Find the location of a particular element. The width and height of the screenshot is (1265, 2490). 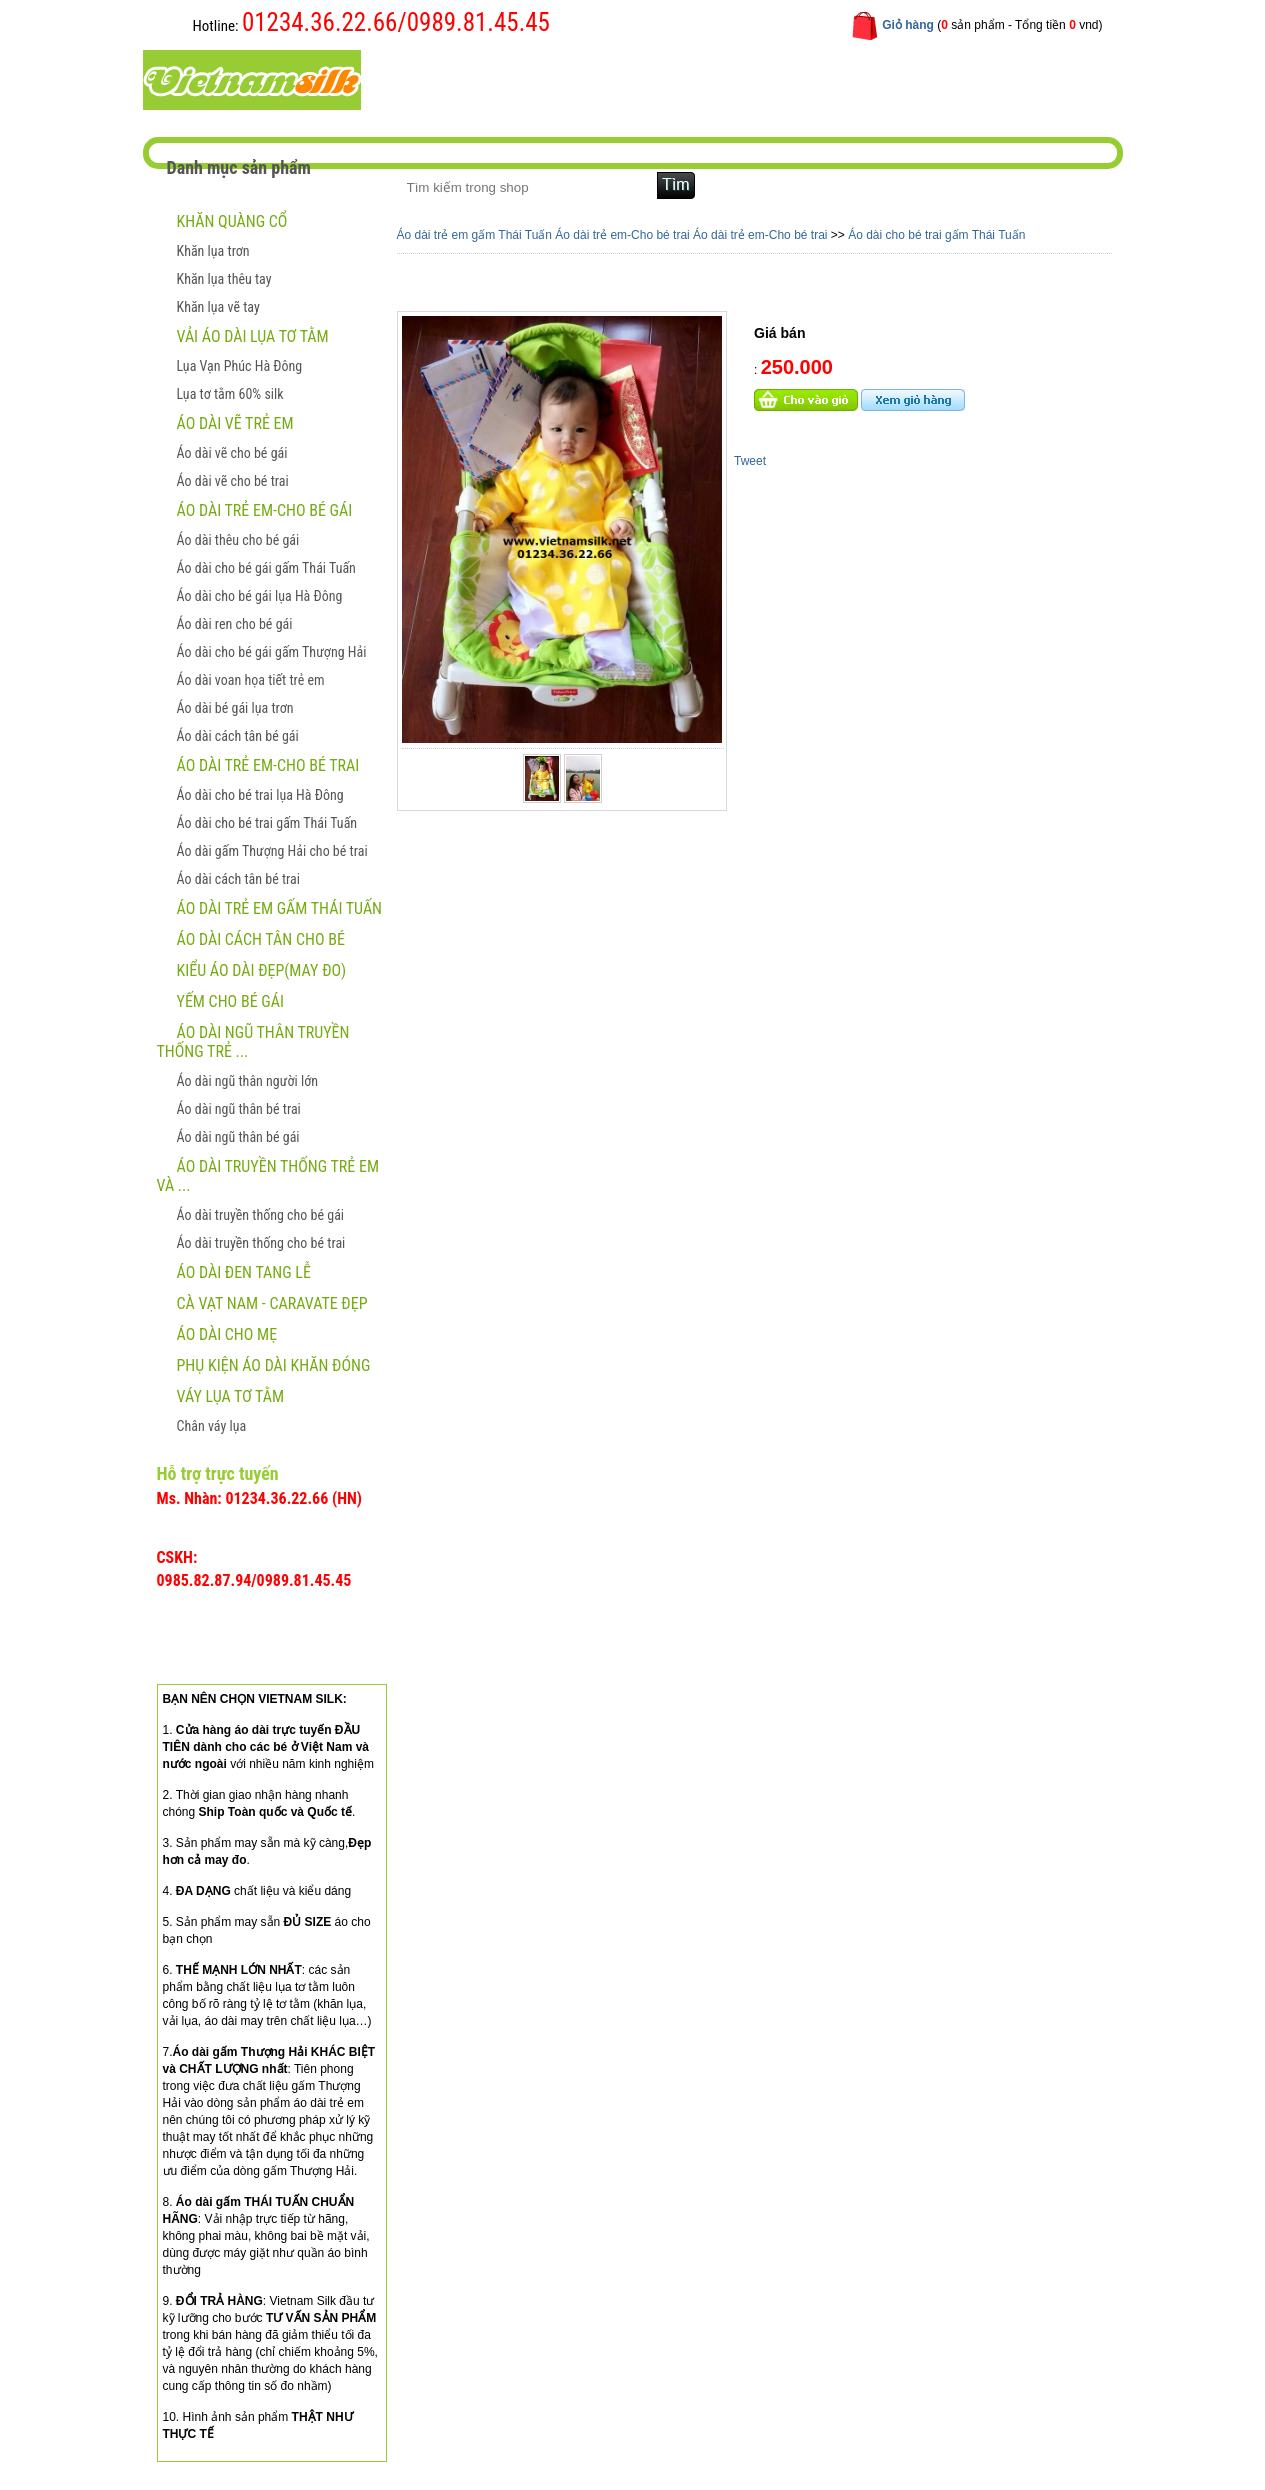

Áo dài trẻ em-Cho bé gái is located at coordinates (265, 510).